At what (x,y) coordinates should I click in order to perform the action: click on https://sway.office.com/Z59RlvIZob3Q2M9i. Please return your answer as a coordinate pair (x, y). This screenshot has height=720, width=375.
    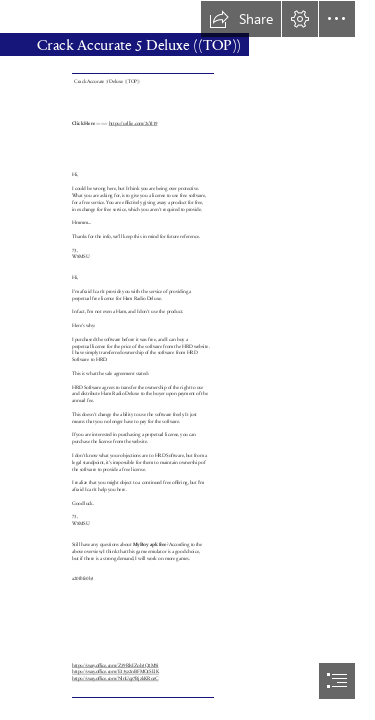
    Looking at the image, I should click on (115, 665).